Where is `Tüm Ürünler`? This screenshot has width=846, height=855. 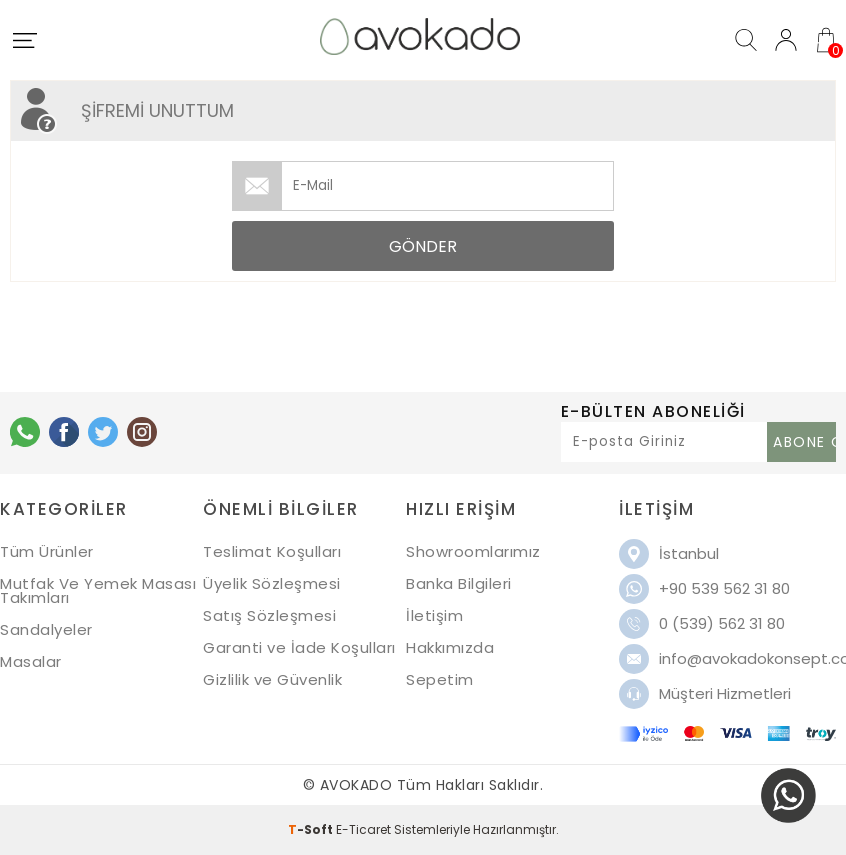 Tüm Ürünler is located at coordinates (47, 551).